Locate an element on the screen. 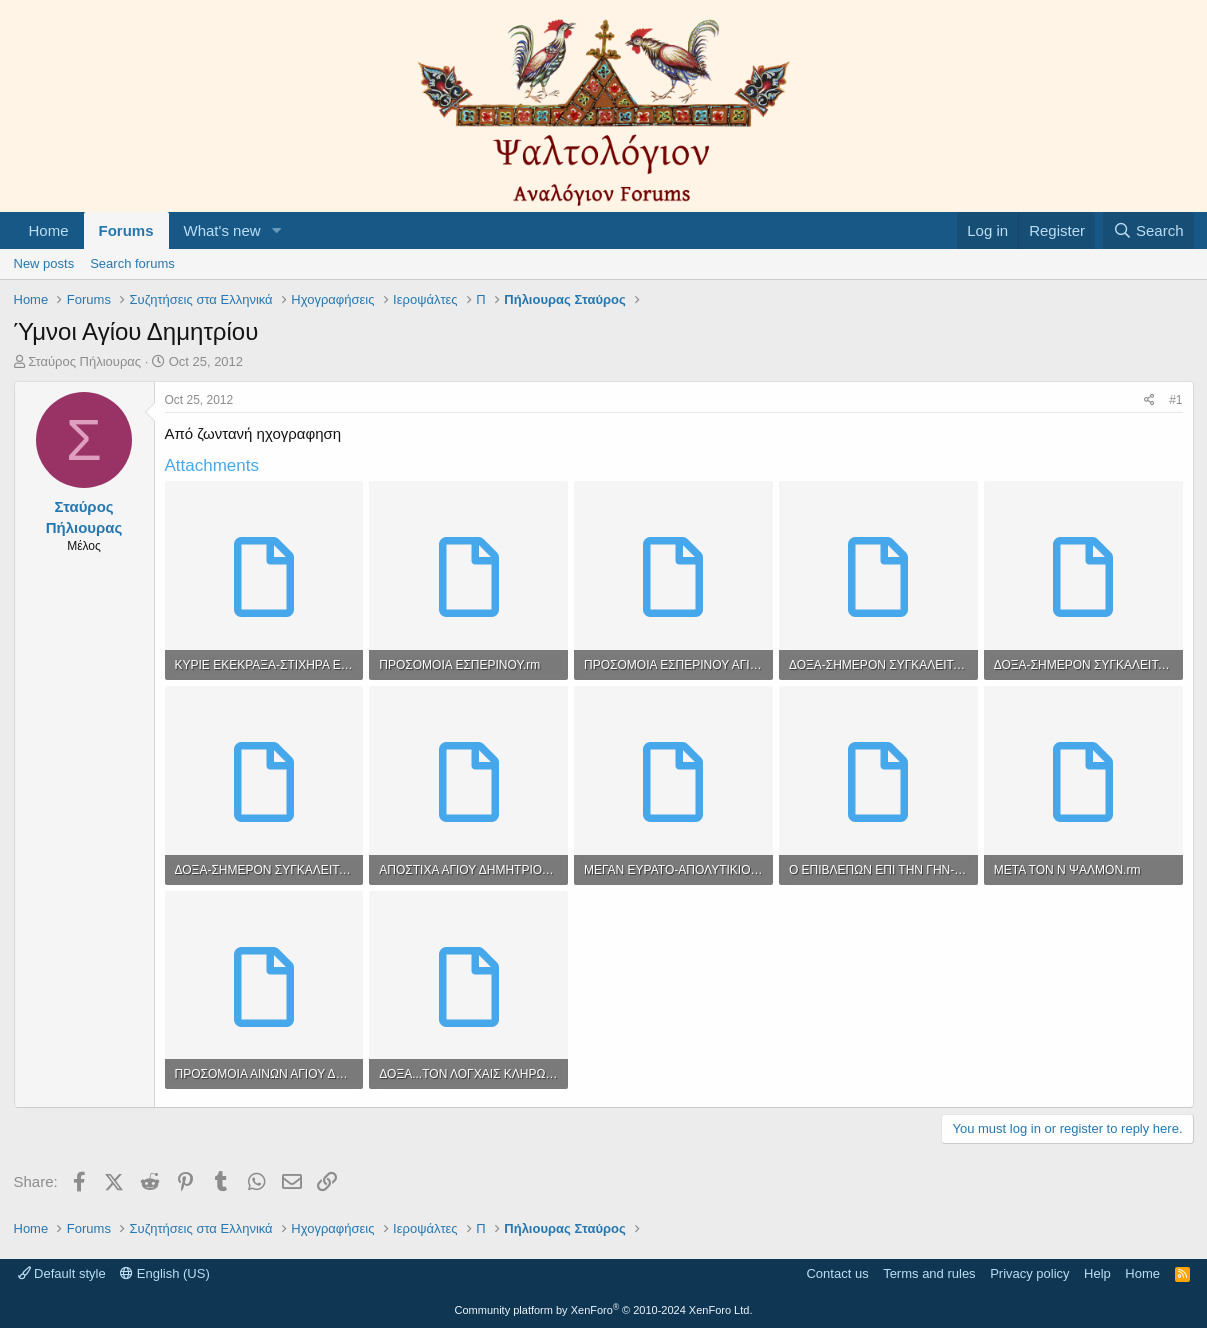  Terms and rules is located at coordinates (929, 1273).